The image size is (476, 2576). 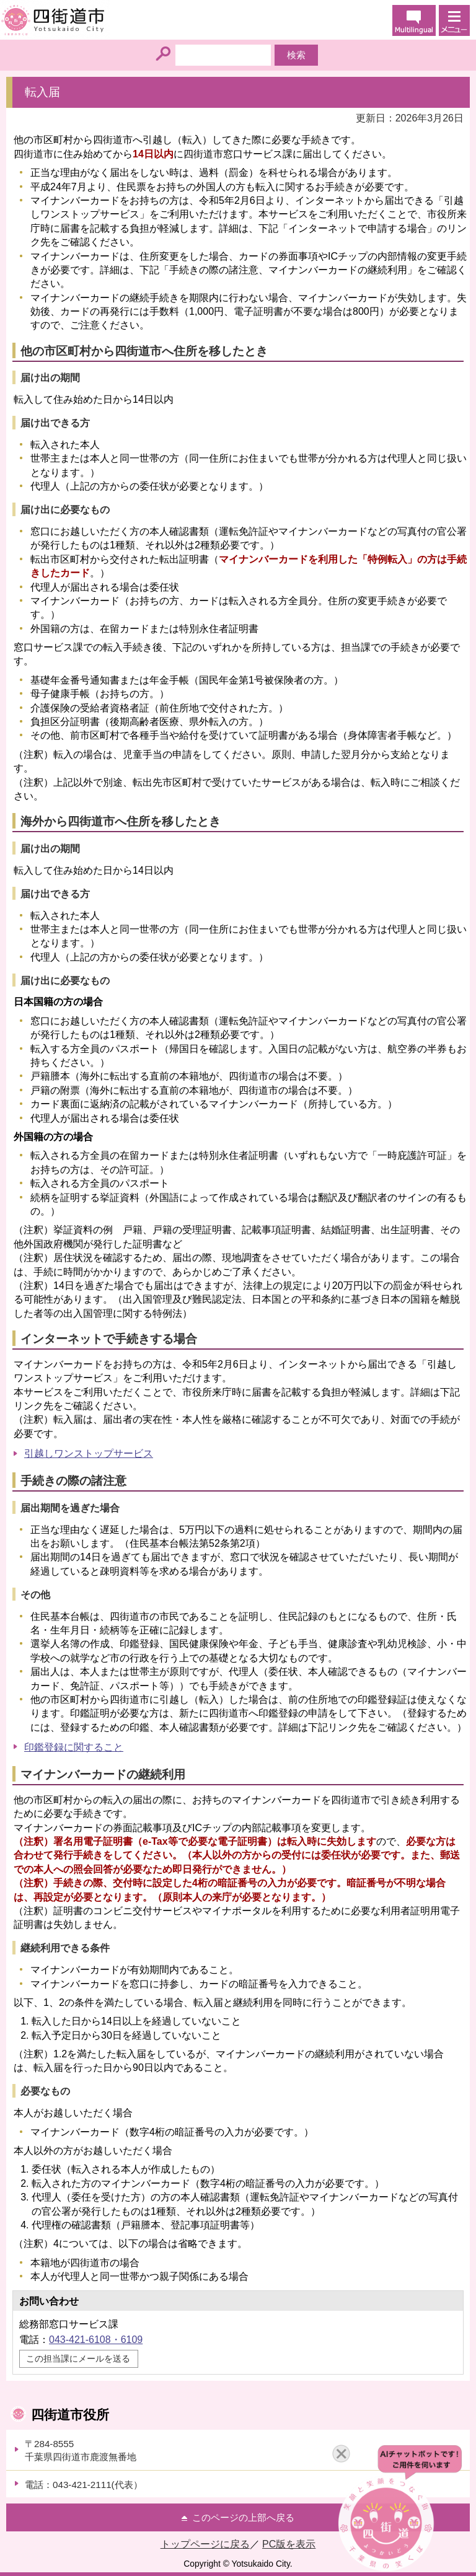 I want to click on 電話：043-421-2111(代表）, so click(x=84, y=2484).